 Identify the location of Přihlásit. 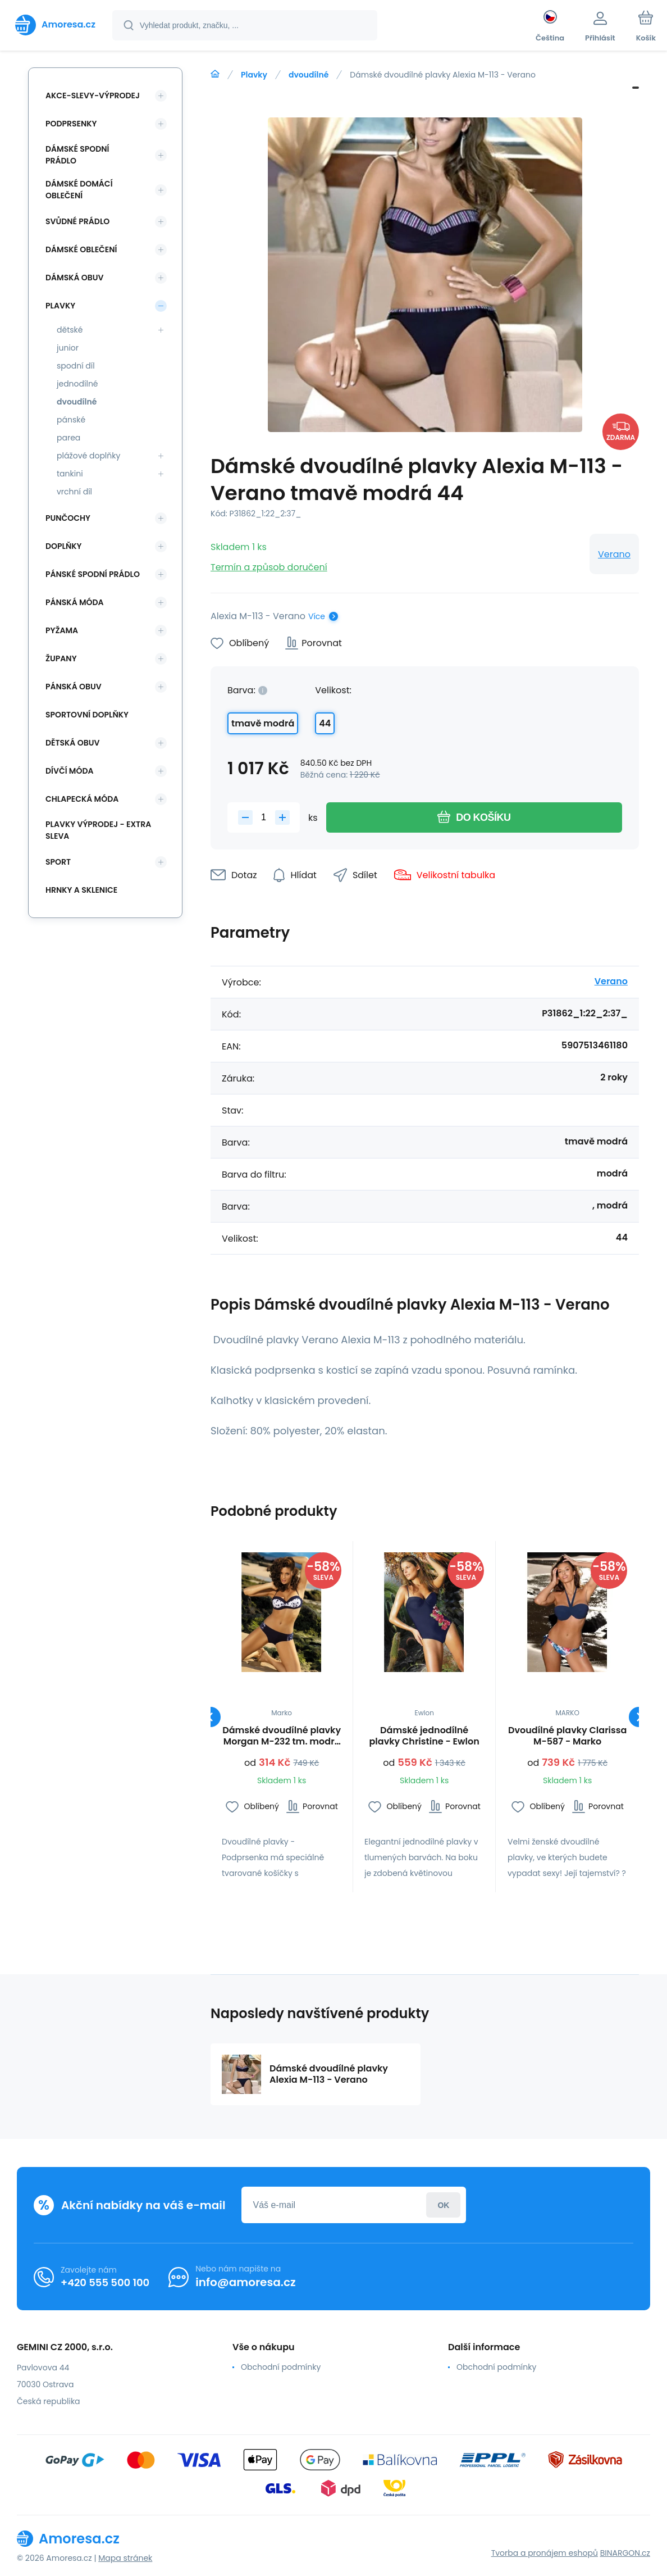
(443, 2205).